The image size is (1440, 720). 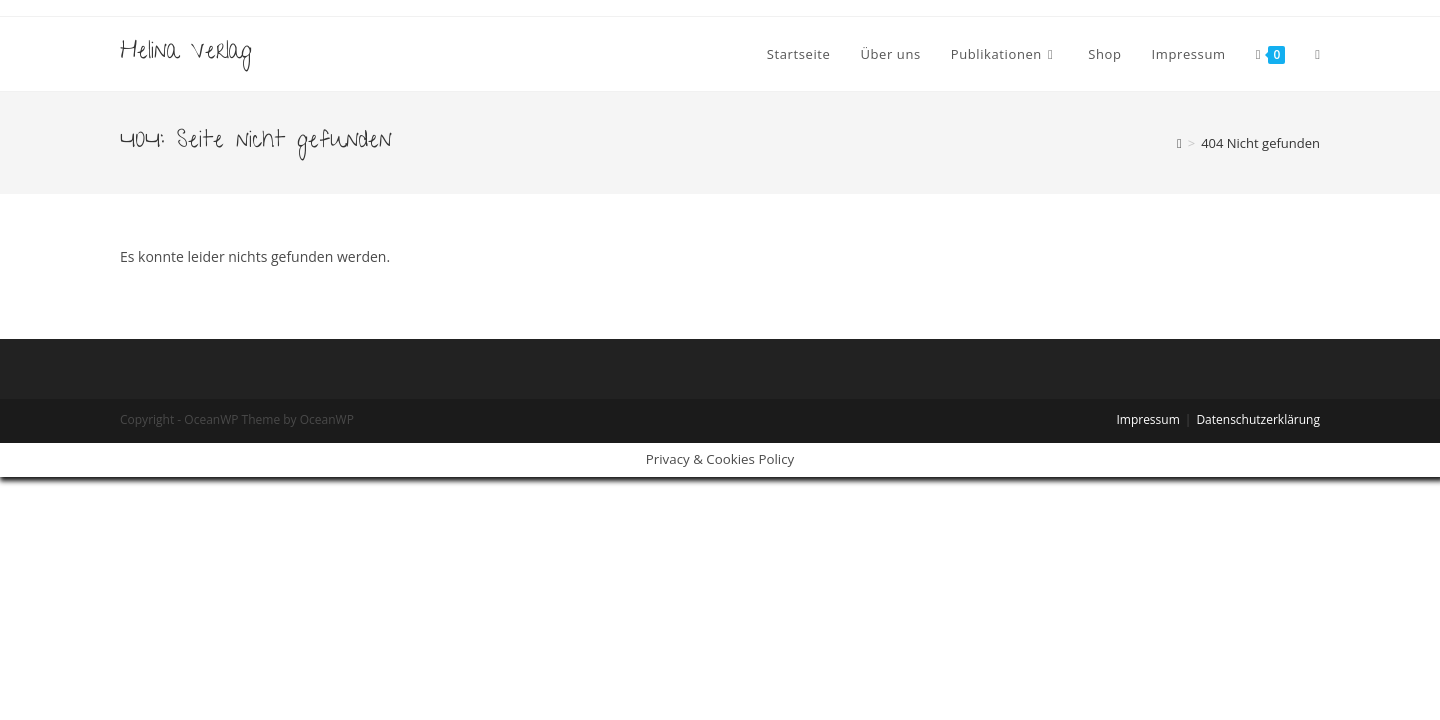 I want to click on Helina Verlag, so click(x=186, y=53).